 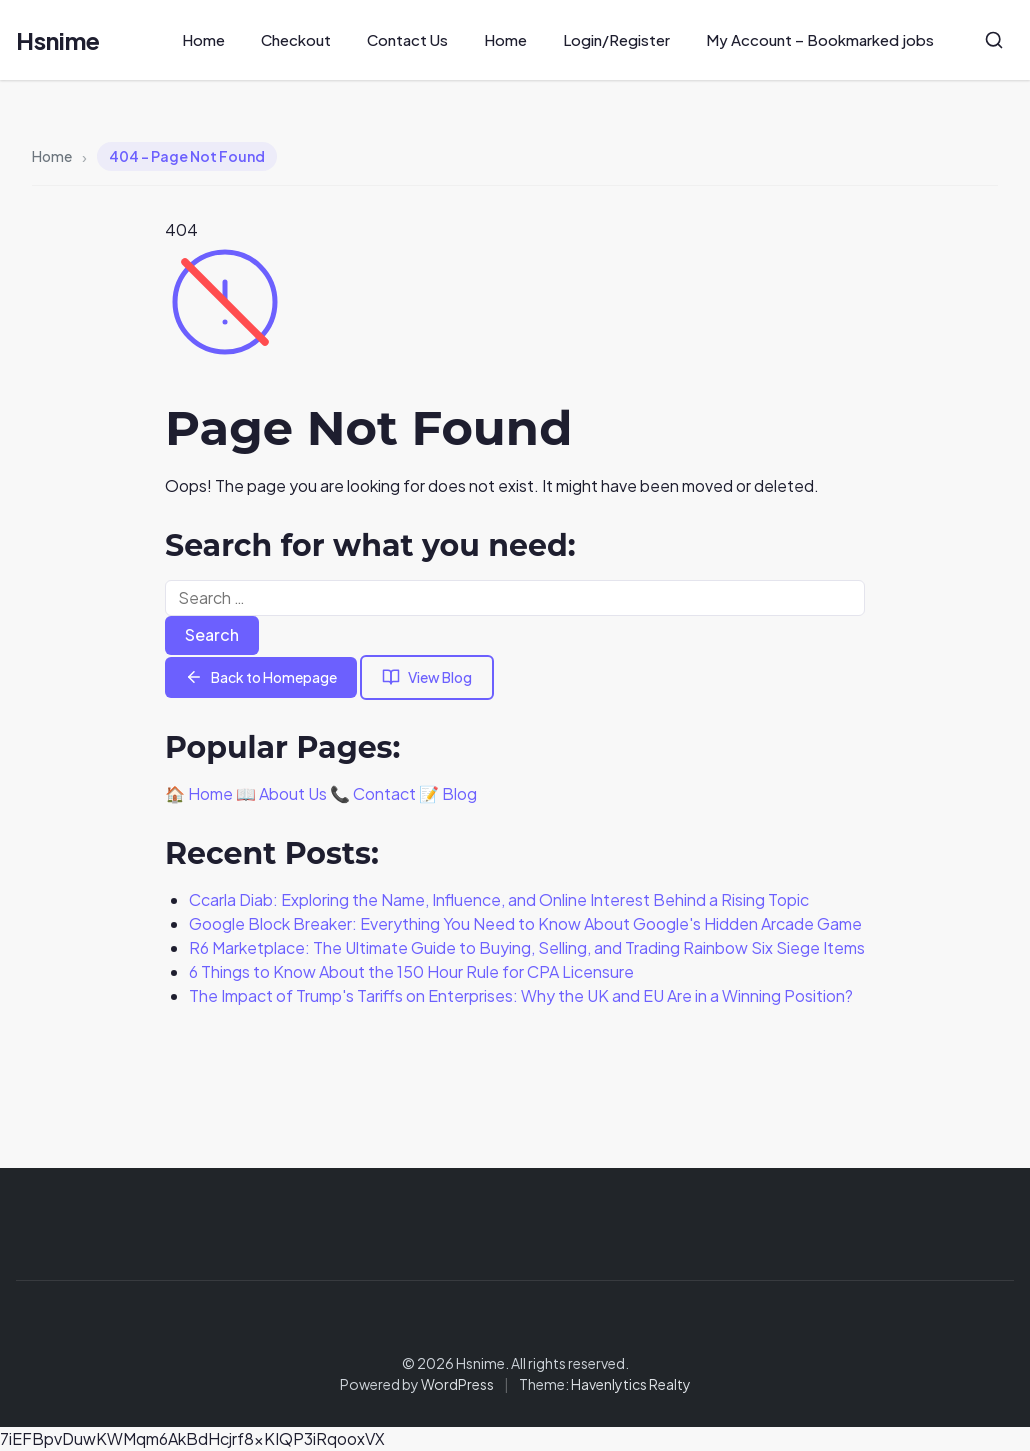 What do you see at coordinates (499, 899) in the screenshot?
I see `Ccarla Diab: Exploring the Name, Influence, and Online Interest Behind a Rising Topic` at bounding box center [499, 899].